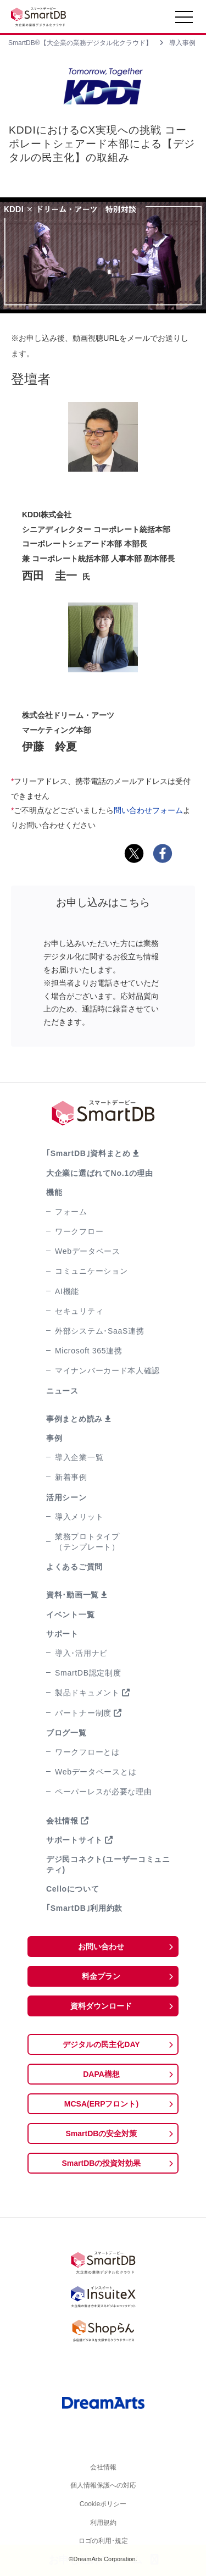 The image size is (206, 2576). Describe the element at coordinates (103, 2504) in the screenshot. I see `Cookieポリシー` at that location.